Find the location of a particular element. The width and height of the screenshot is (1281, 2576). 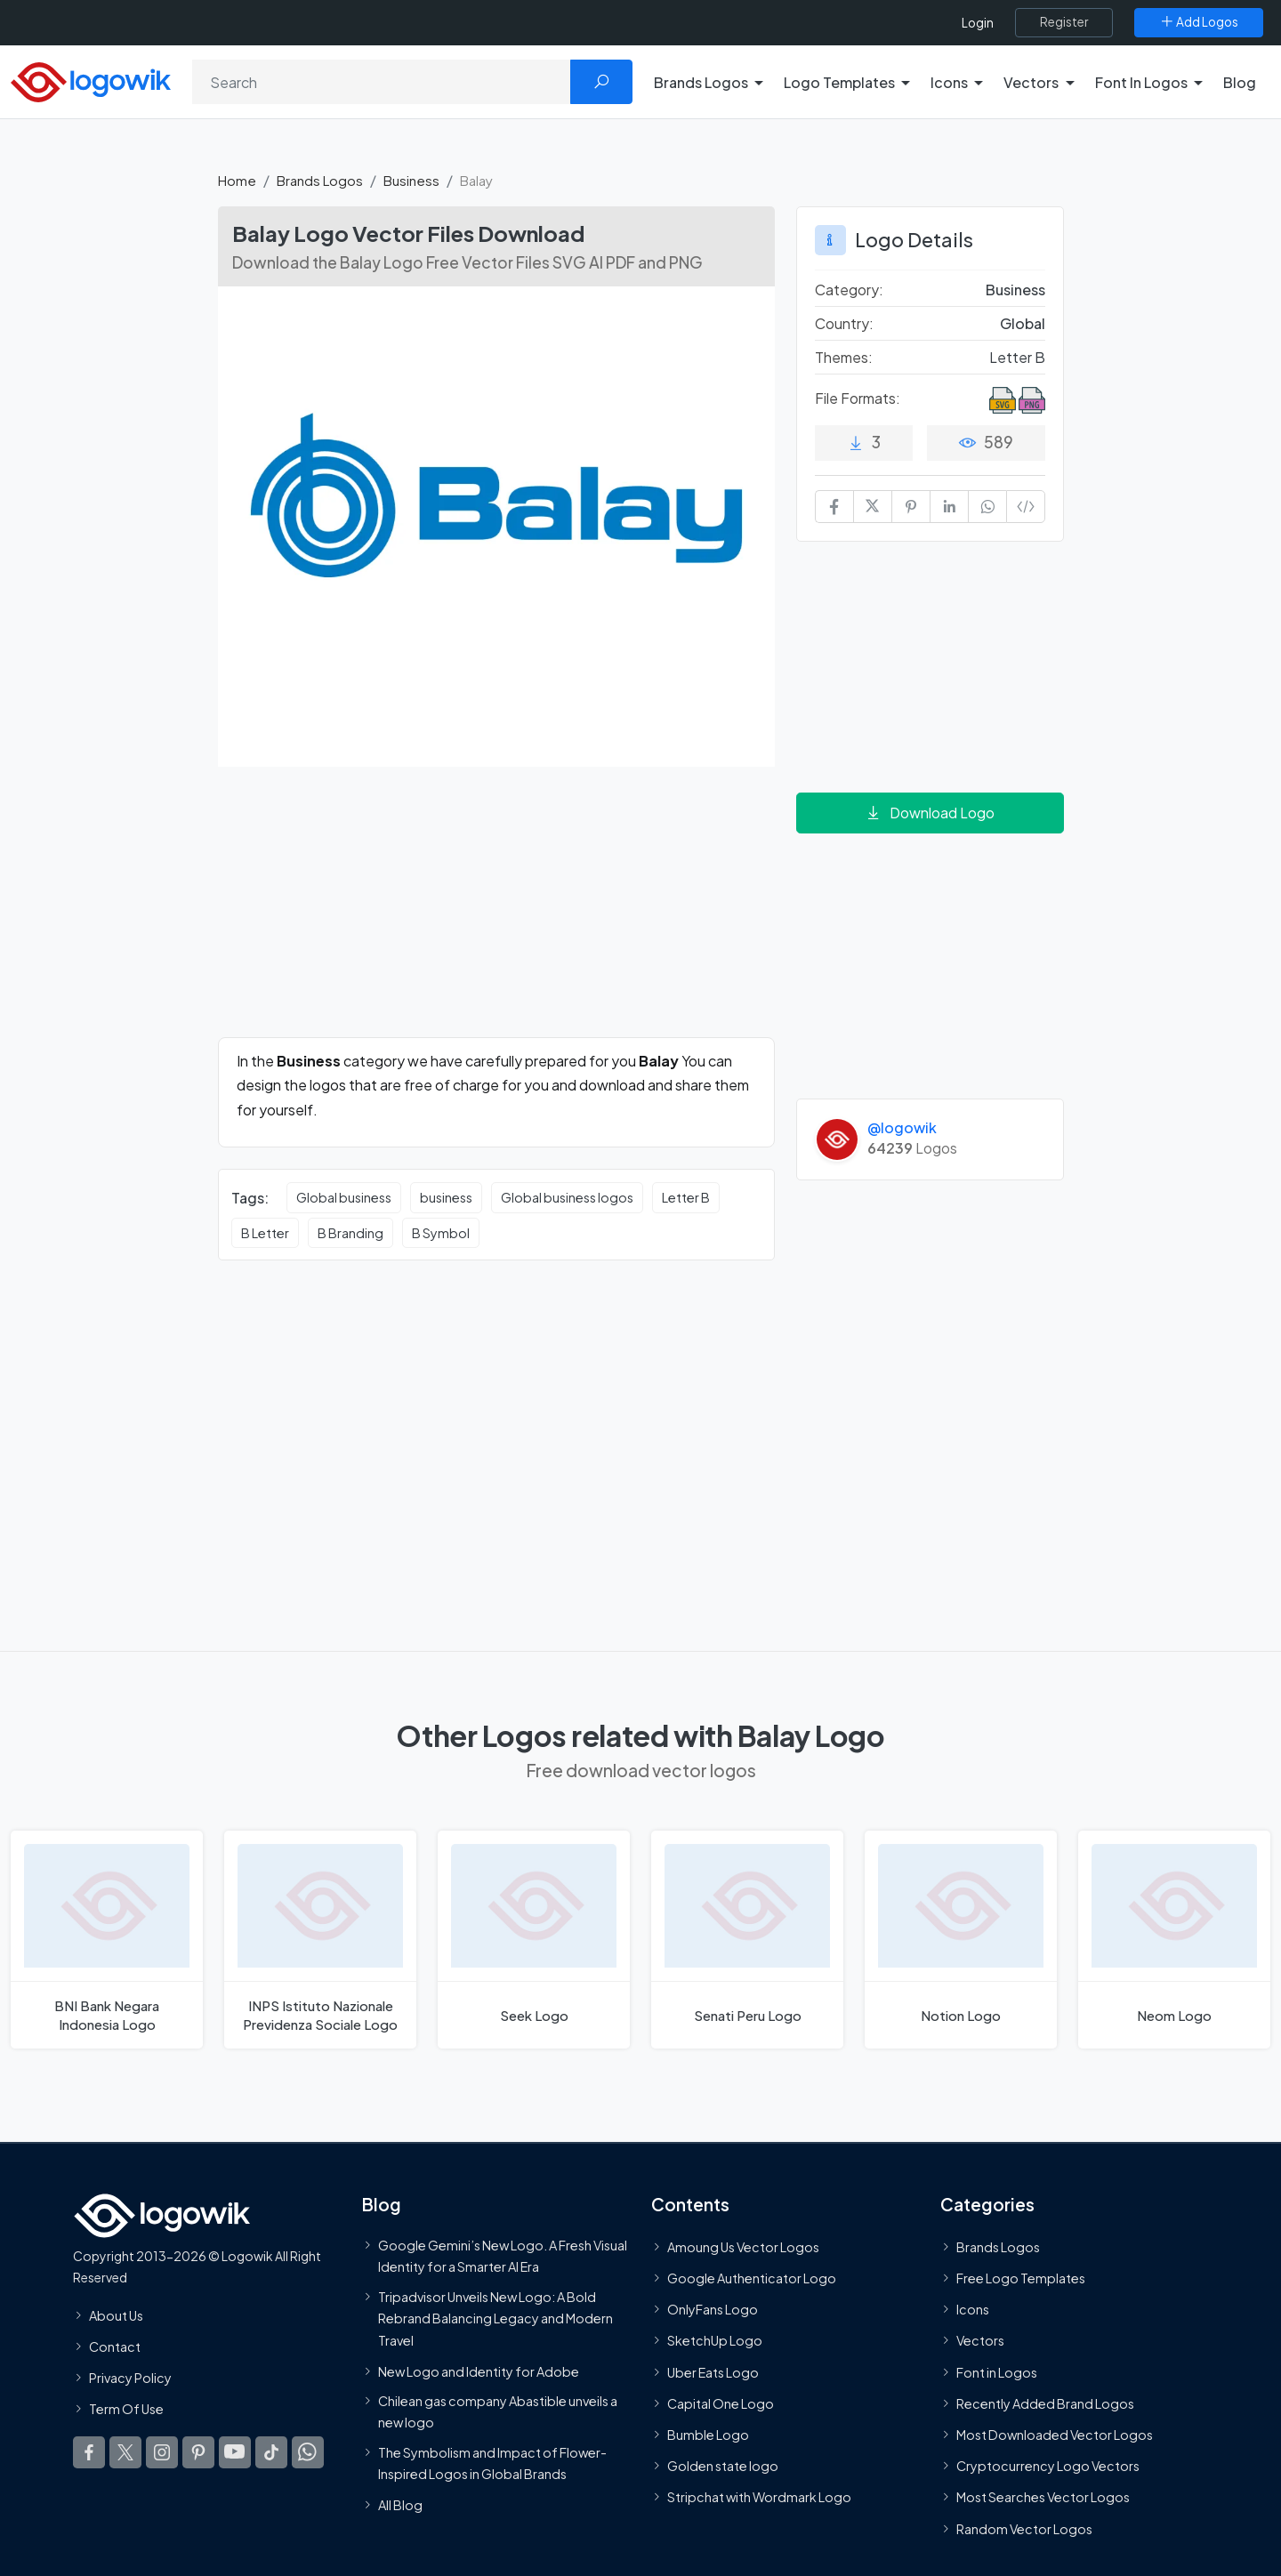

Brands Logos [button] is located at coordinates (701, 82).